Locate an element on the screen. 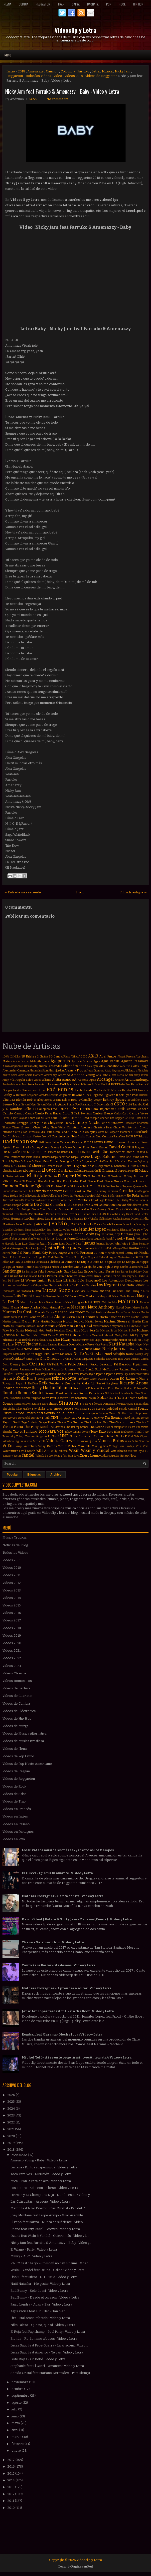 Image resolution: width=151 pixels, height=2576 pixels. Tan Bionica is located at coordinates (113, 1417).